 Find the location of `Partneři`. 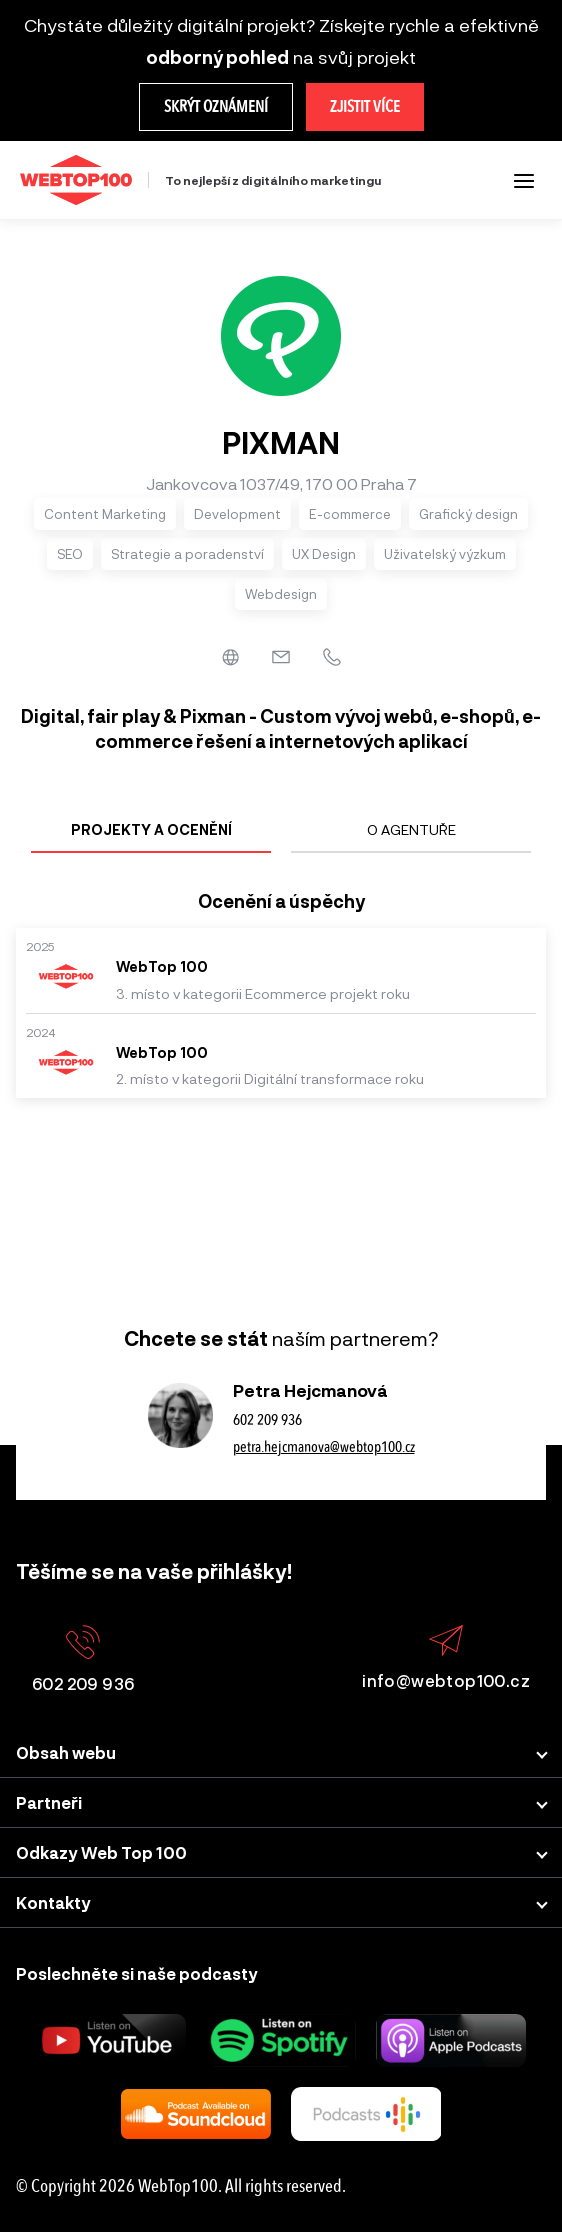

Partneři is located at coordinates (49, 1802).